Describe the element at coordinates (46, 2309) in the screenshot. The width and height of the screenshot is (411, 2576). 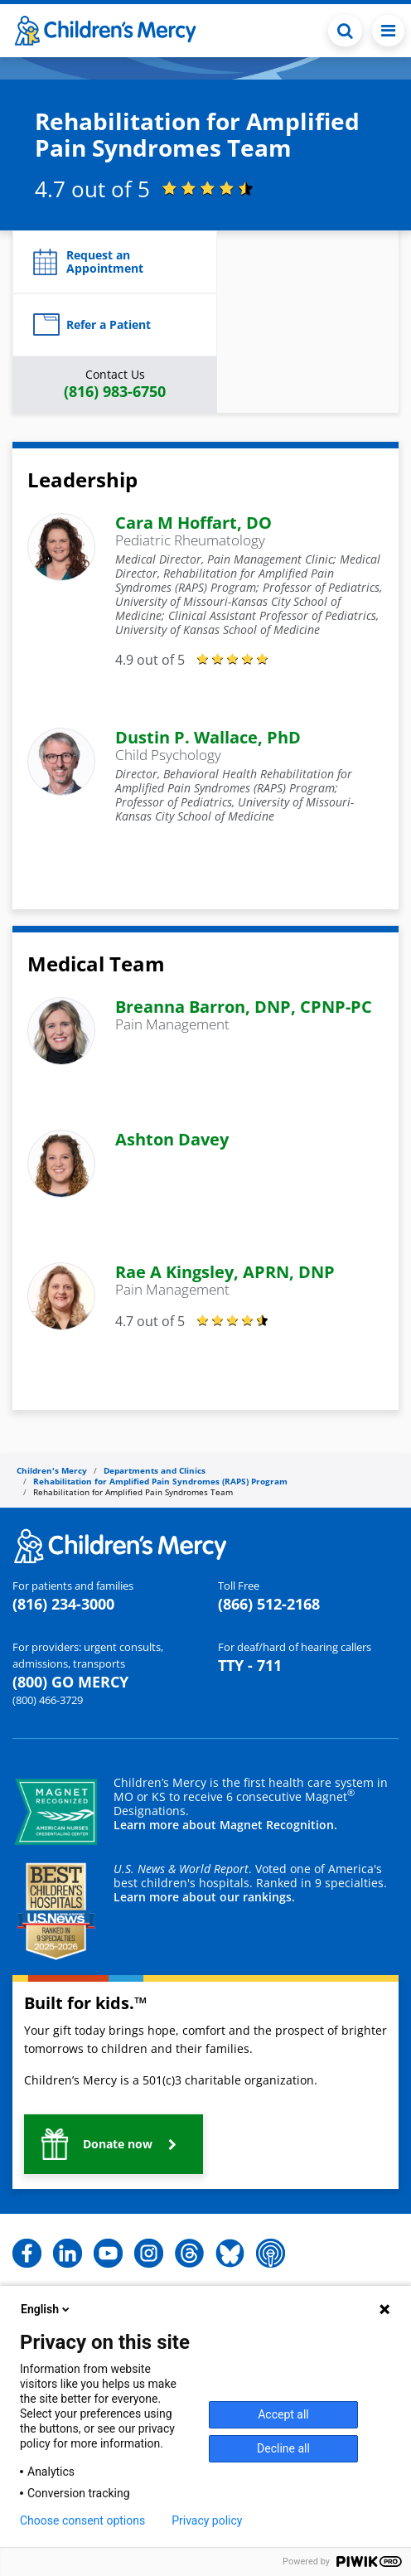
I see `English` at that location.